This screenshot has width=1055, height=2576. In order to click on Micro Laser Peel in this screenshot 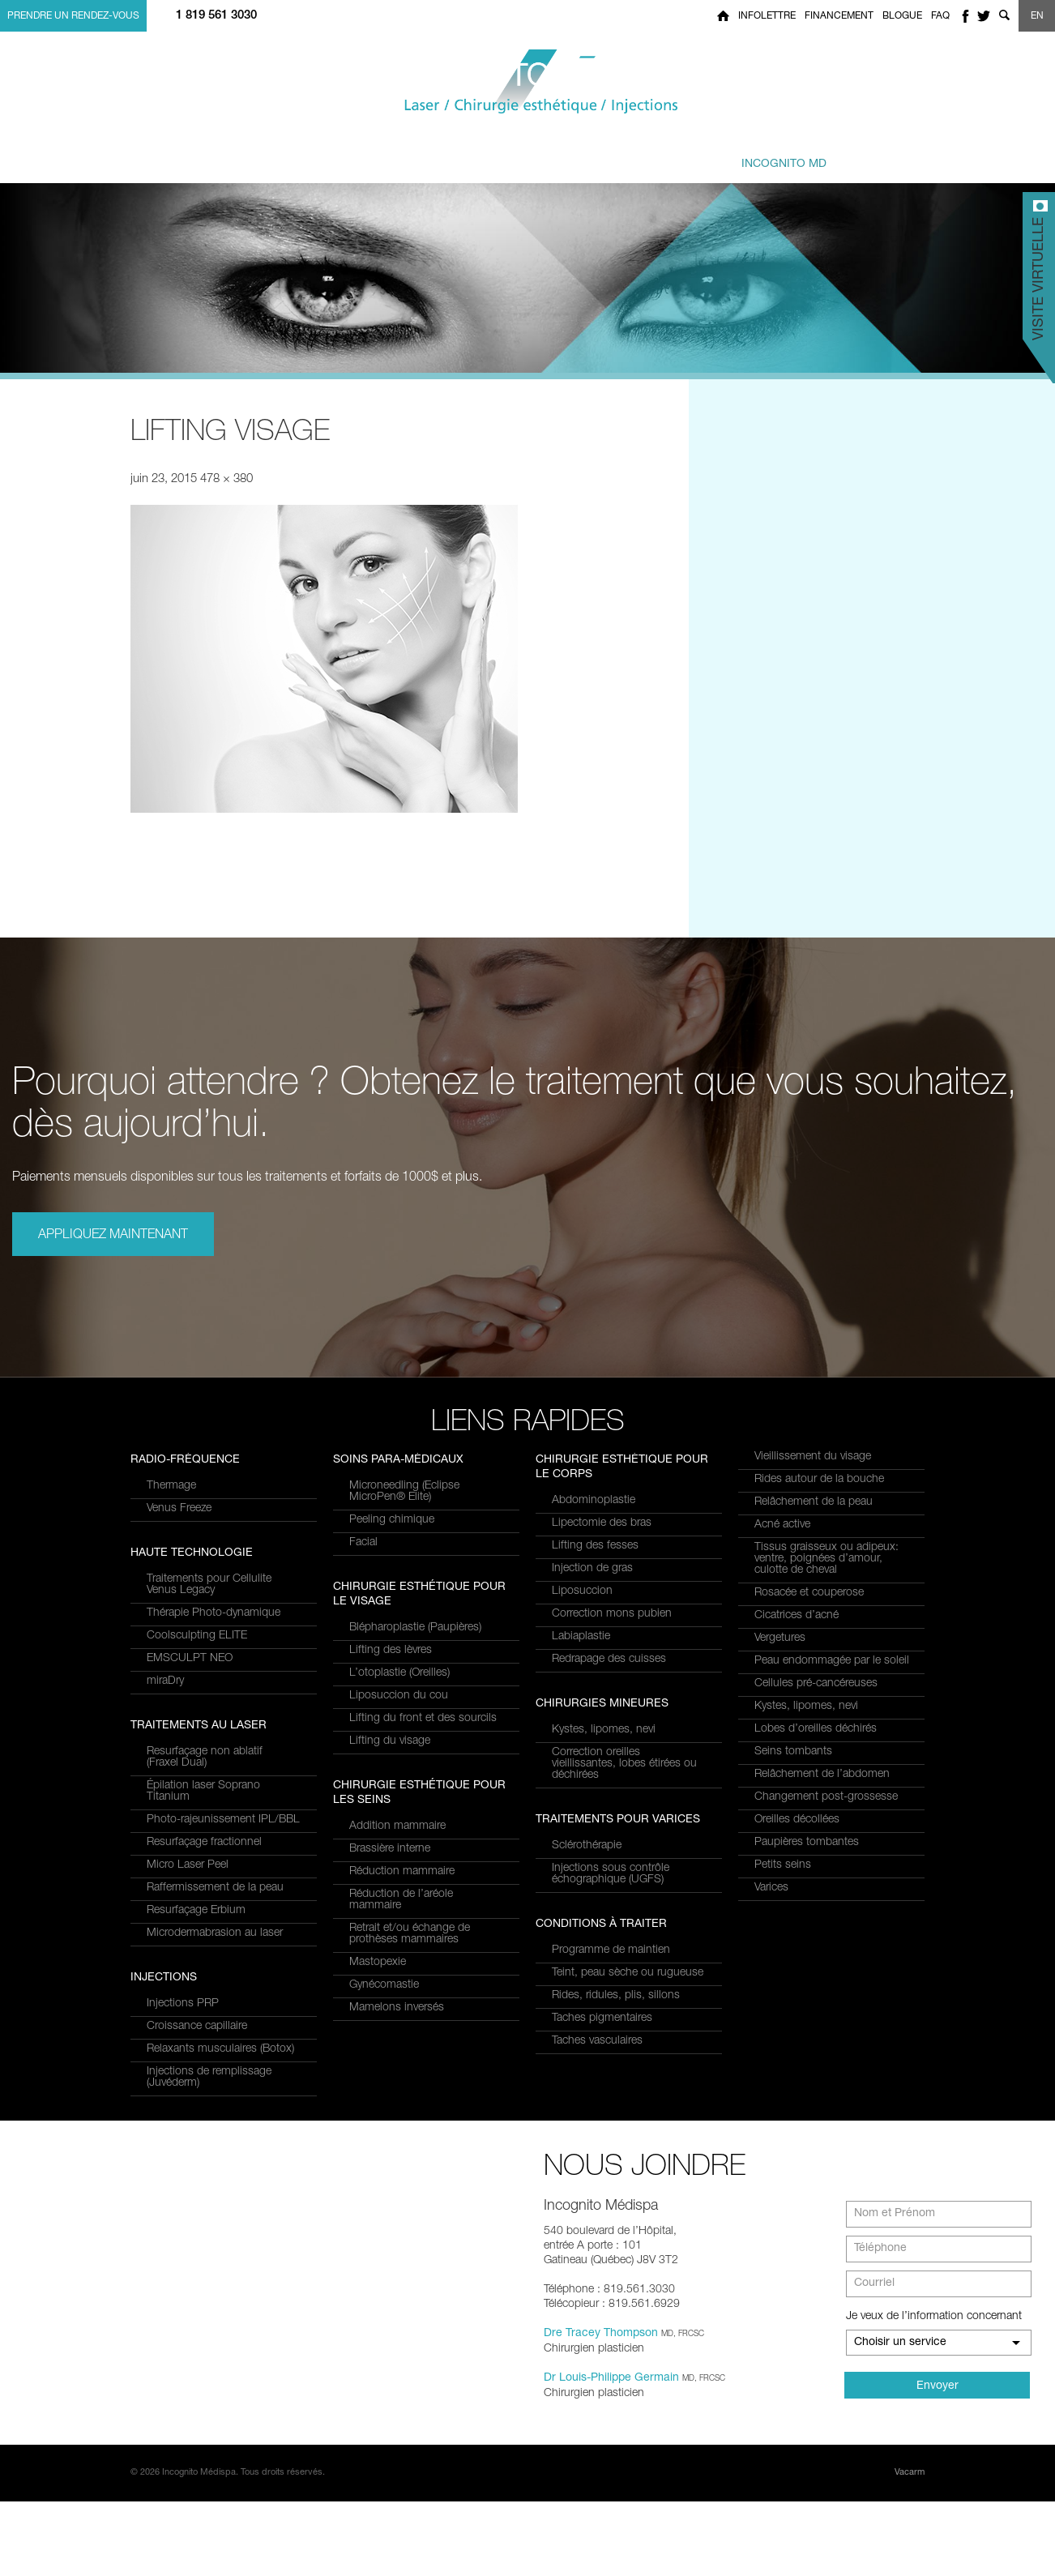, I will do `click(188, 1599)`.